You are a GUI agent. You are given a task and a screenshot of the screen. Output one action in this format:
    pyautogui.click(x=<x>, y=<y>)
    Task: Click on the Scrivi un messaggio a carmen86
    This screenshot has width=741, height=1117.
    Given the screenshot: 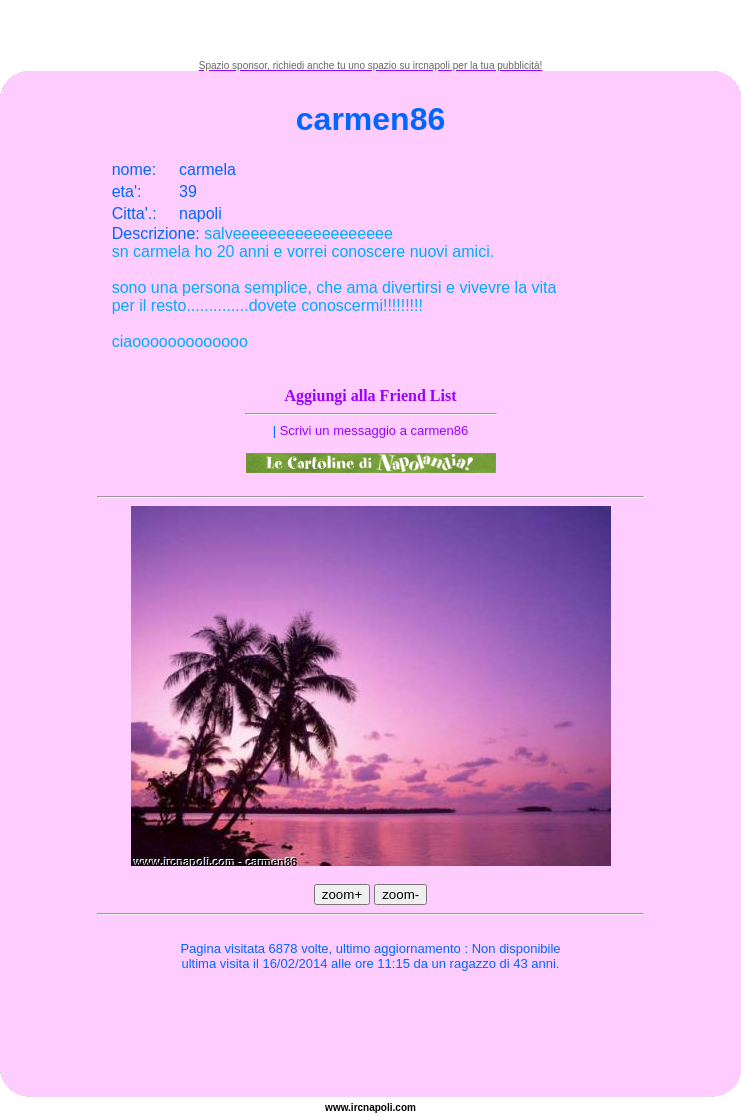 What is the action you would take?
    pyautogui.click(x=374, y=430)
    